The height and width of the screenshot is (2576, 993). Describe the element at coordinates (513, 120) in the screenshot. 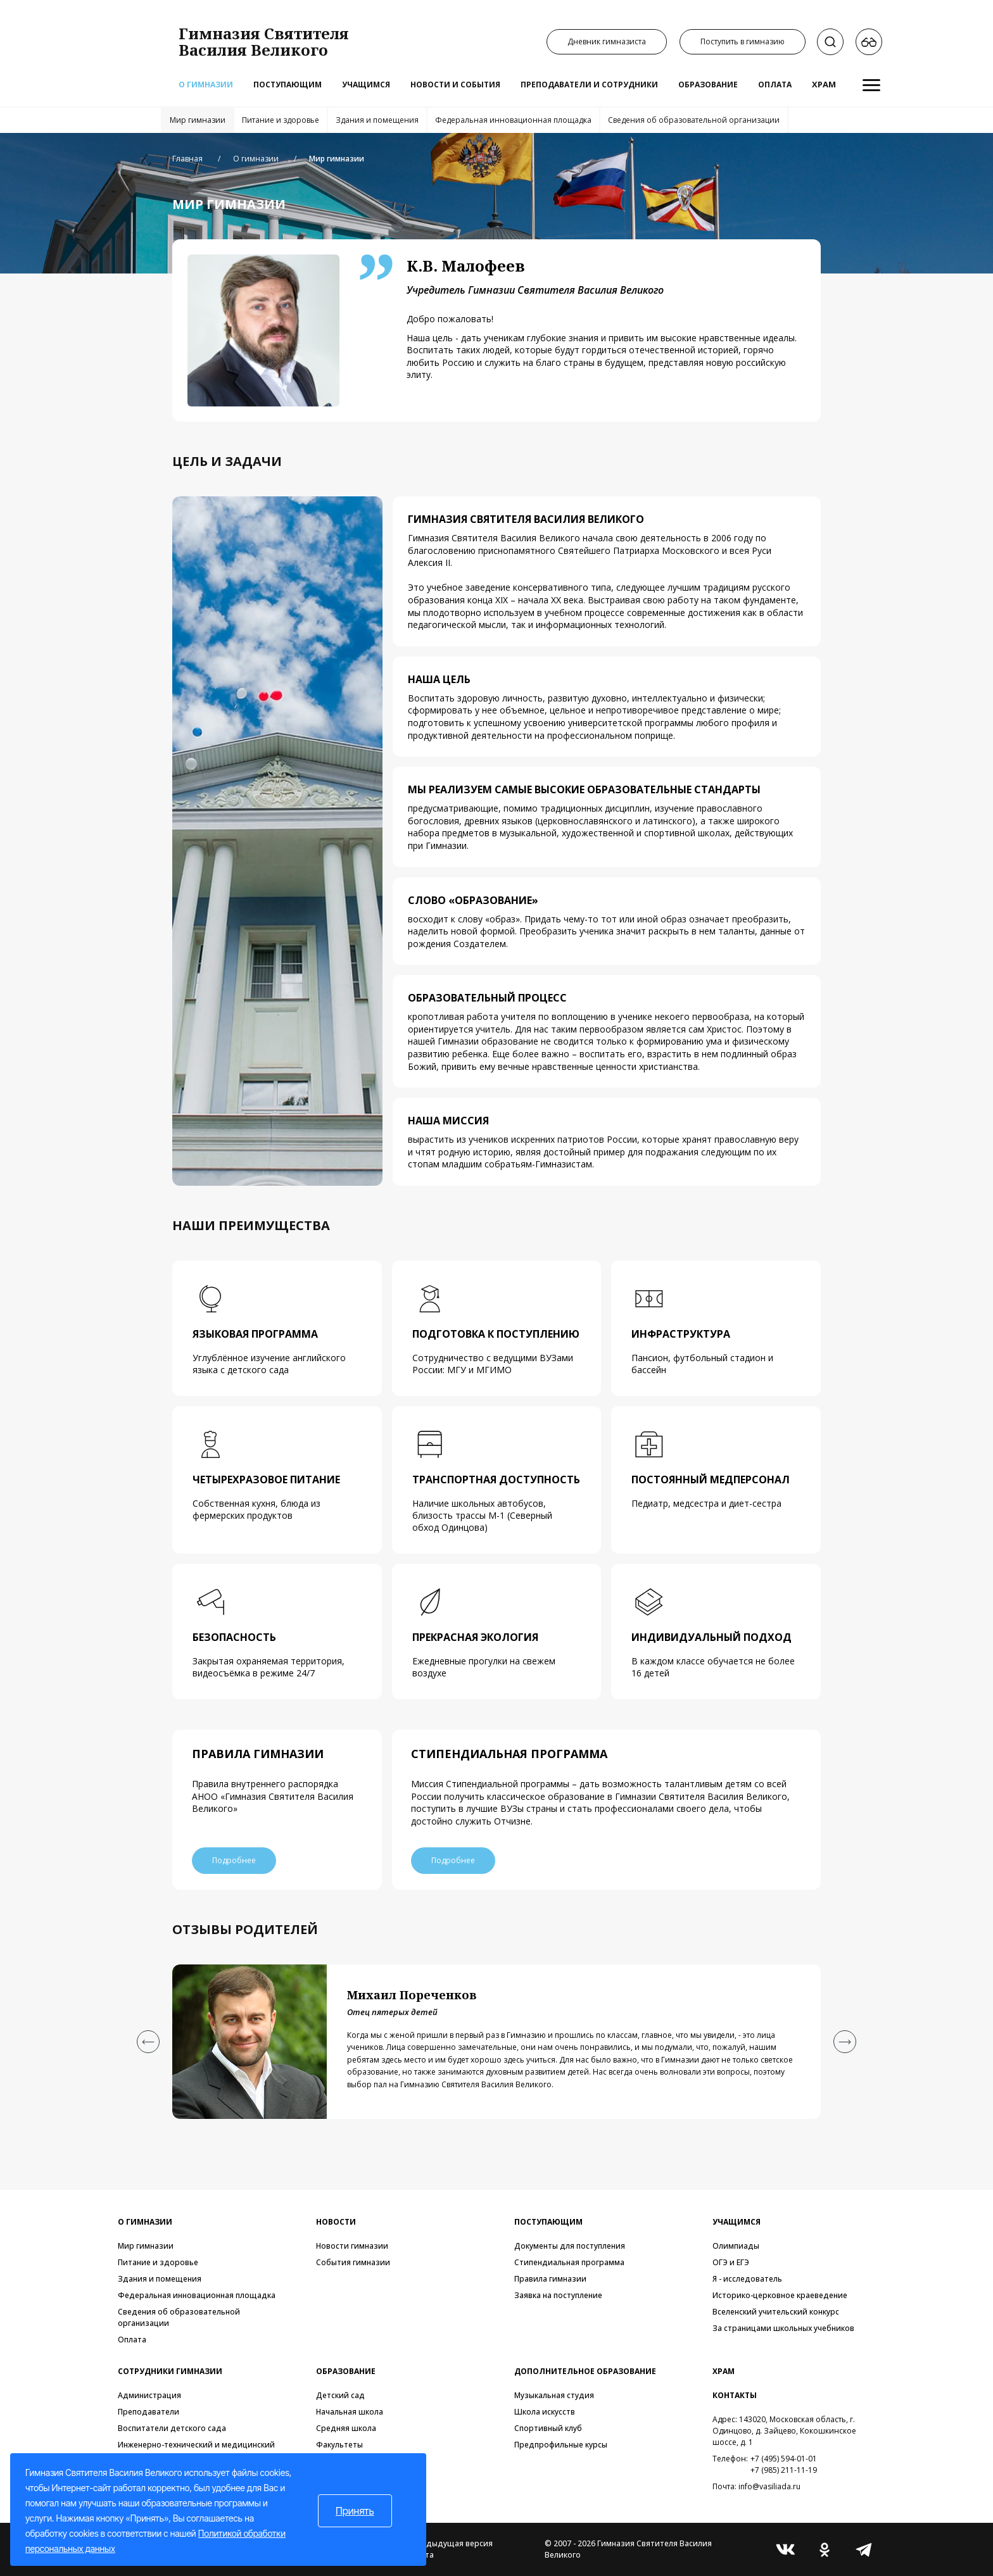

I see `Федеральная инновационная площадка` at that location.